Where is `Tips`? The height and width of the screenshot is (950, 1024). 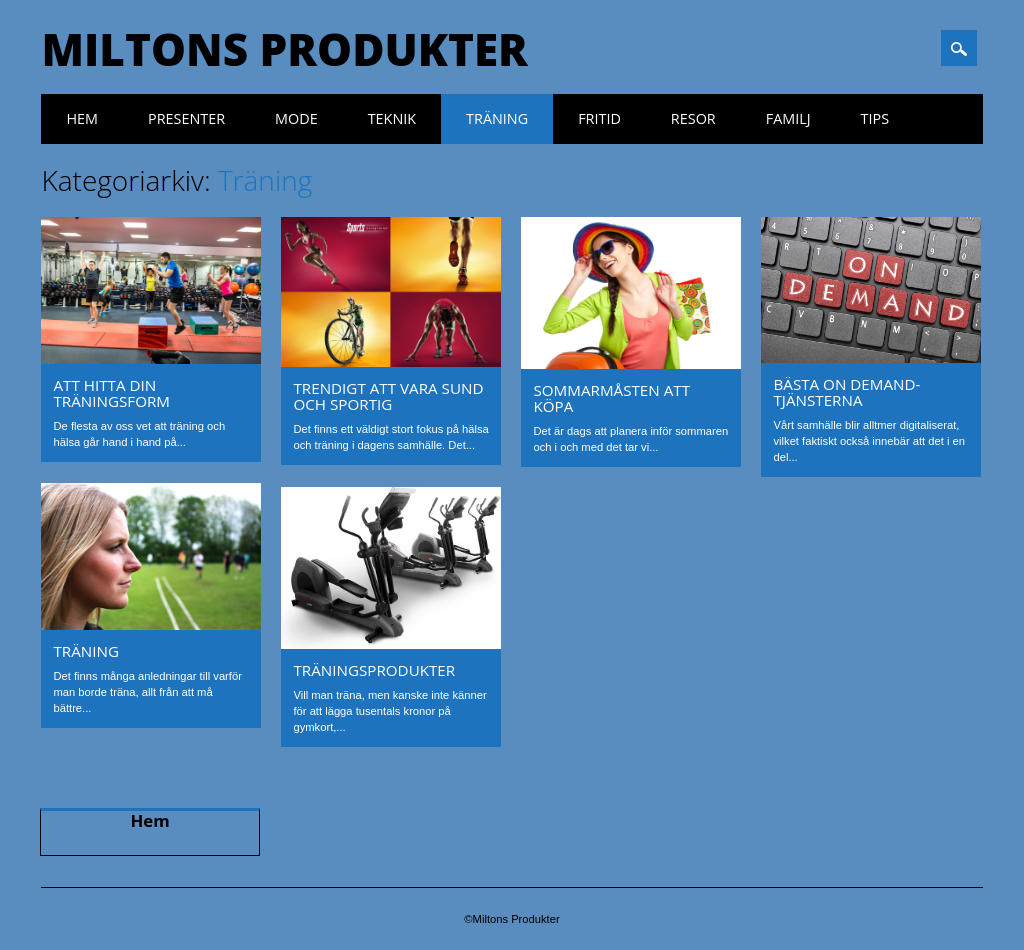
Tips is located at coordinates (875, 118).